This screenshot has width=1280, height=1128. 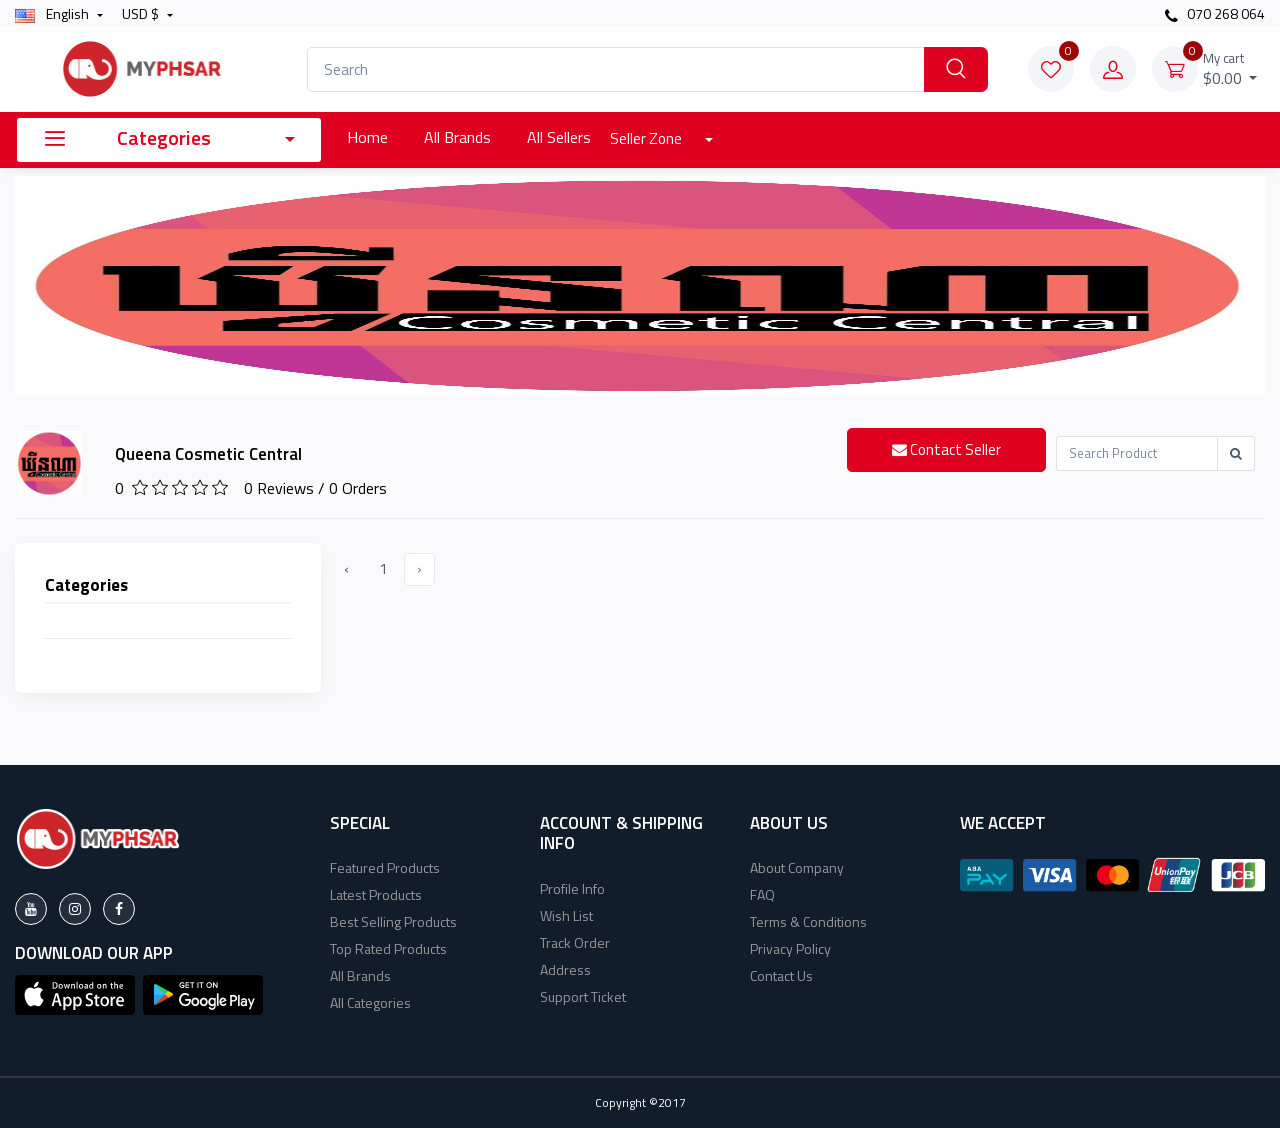 I want to click on Top Rated Products, so click(x=388, y=948).